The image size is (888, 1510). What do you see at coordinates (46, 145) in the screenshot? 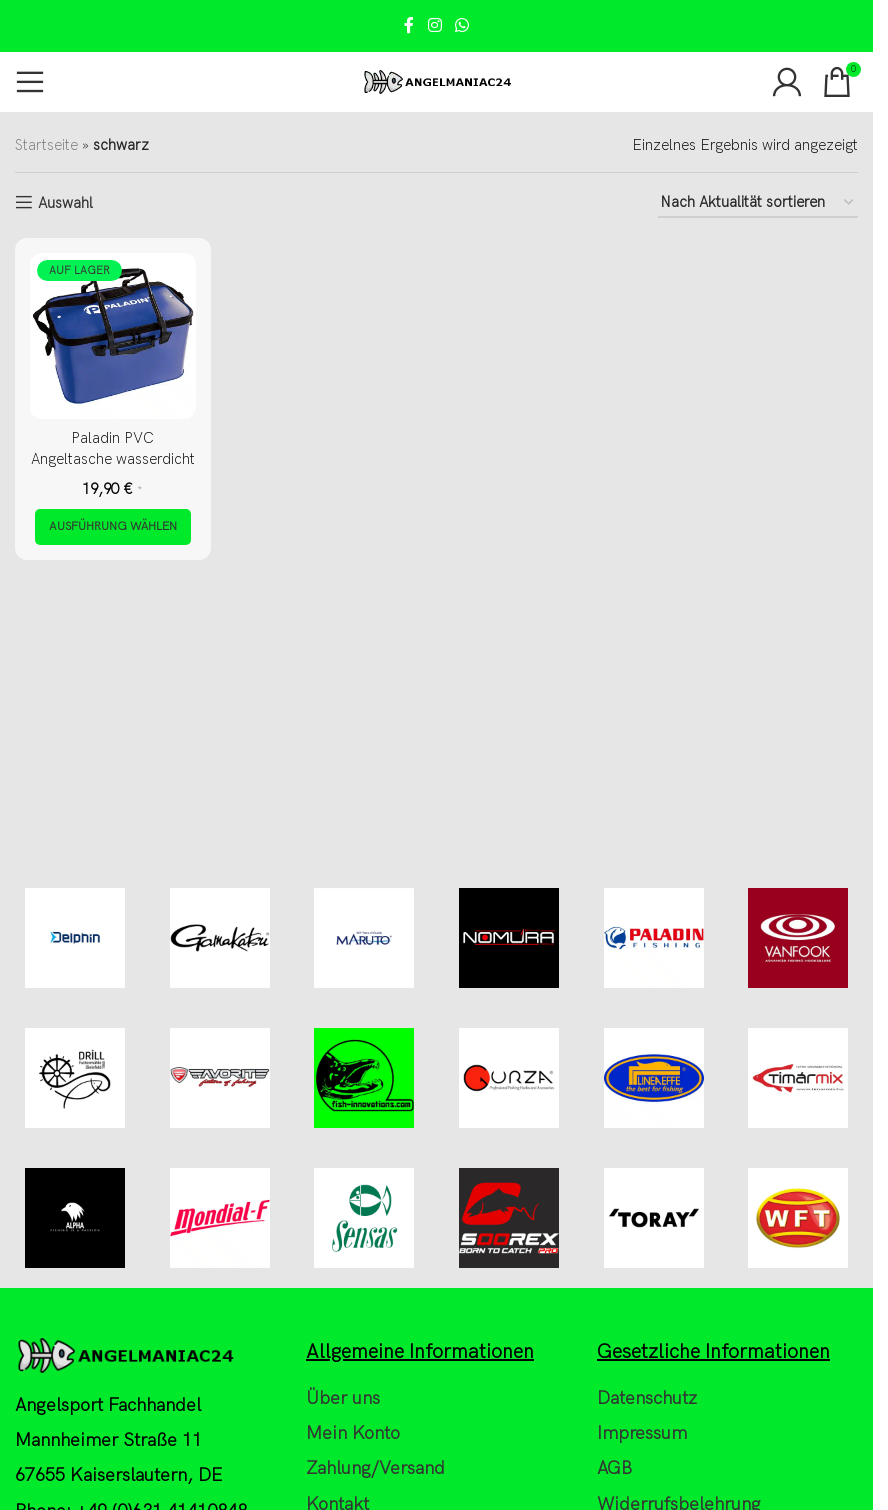
I see `Startseite` at bounding box center [46, 145].